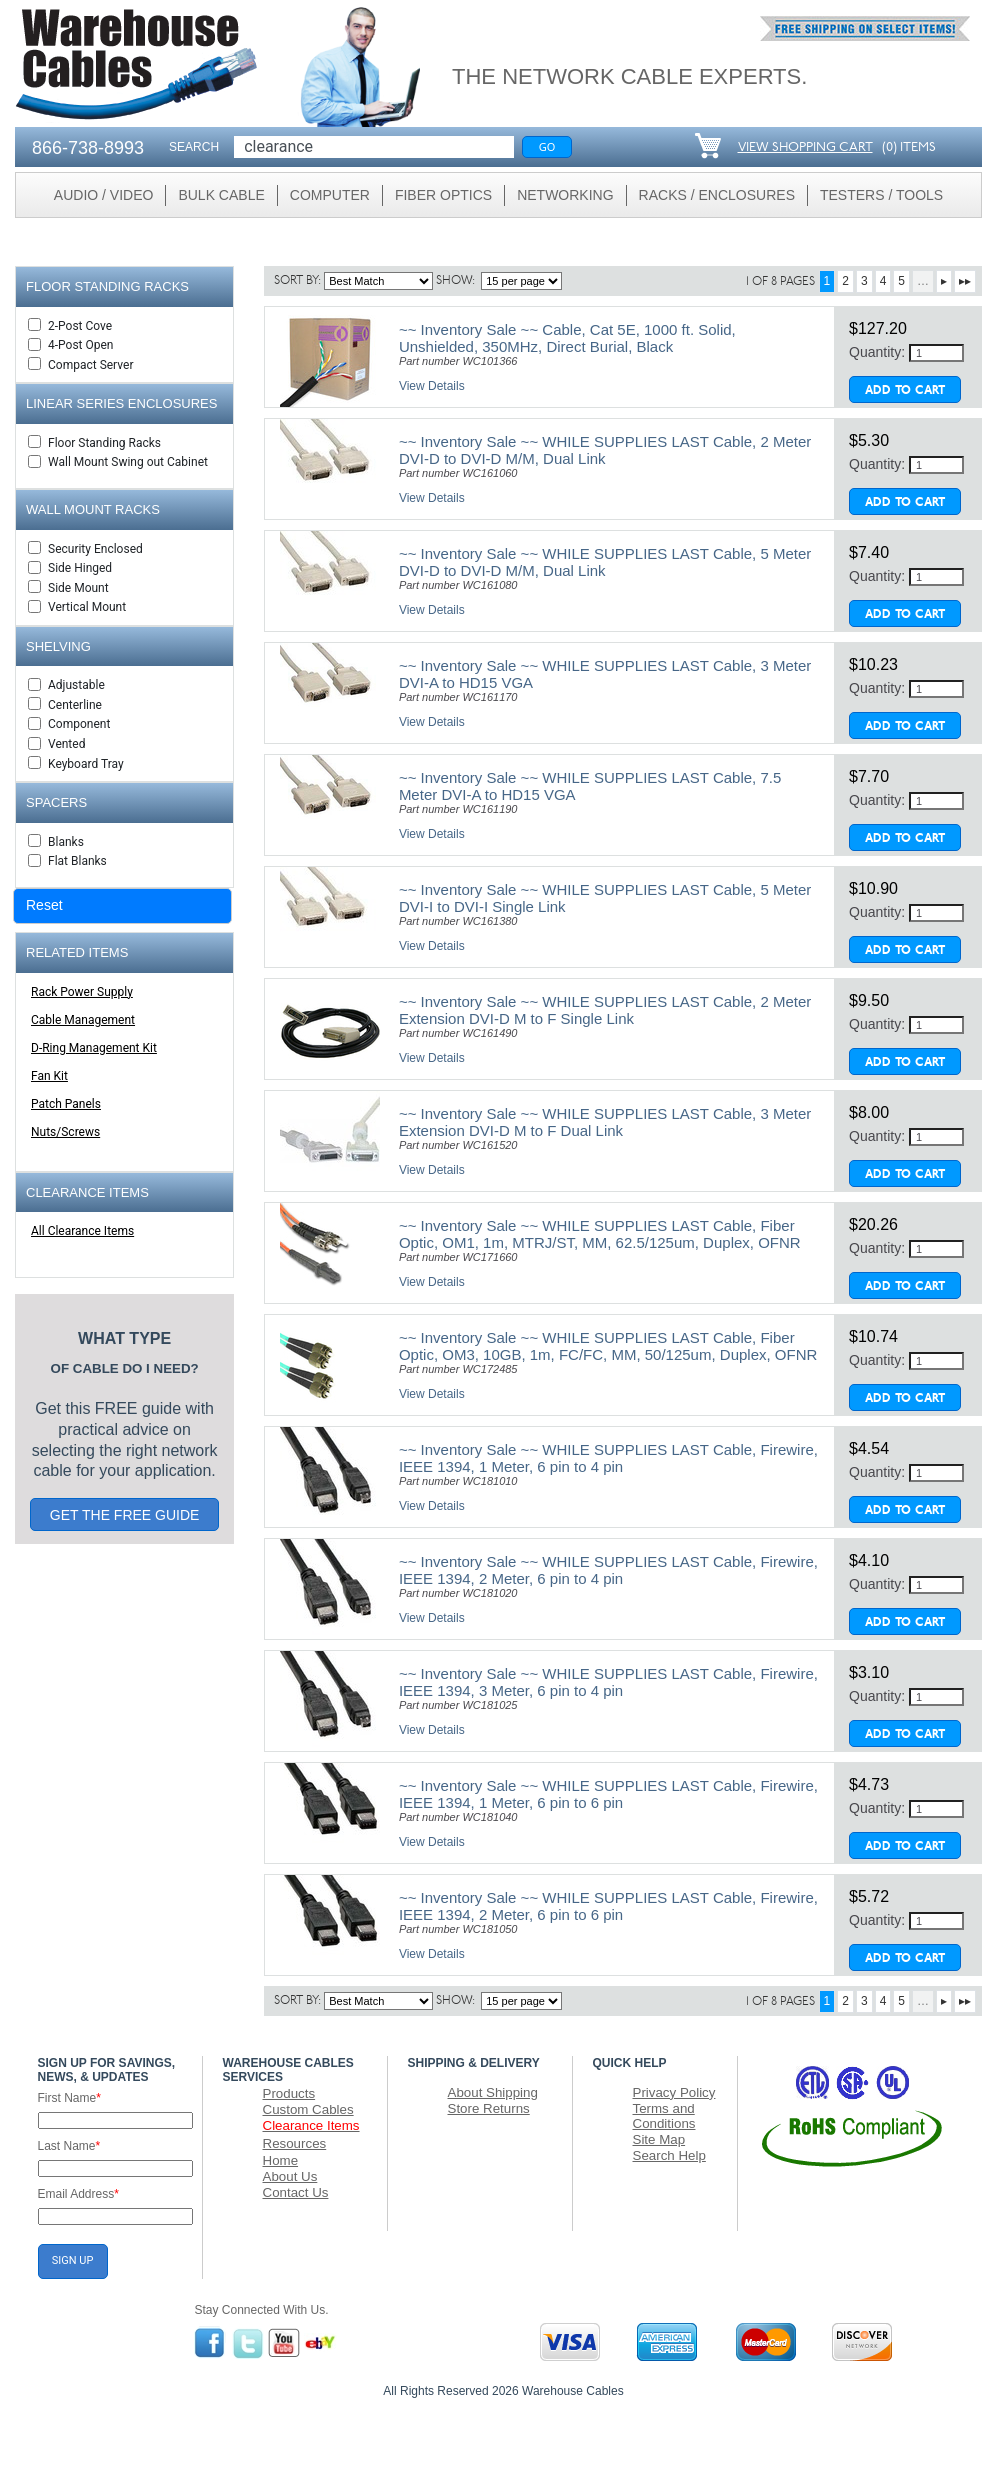 The height and width of the screenshot is (2474, 997). What do you see at coordinates (49, 1076) in the screenshot?
I see `Fan Kit` at bounding box center [49, 1076].